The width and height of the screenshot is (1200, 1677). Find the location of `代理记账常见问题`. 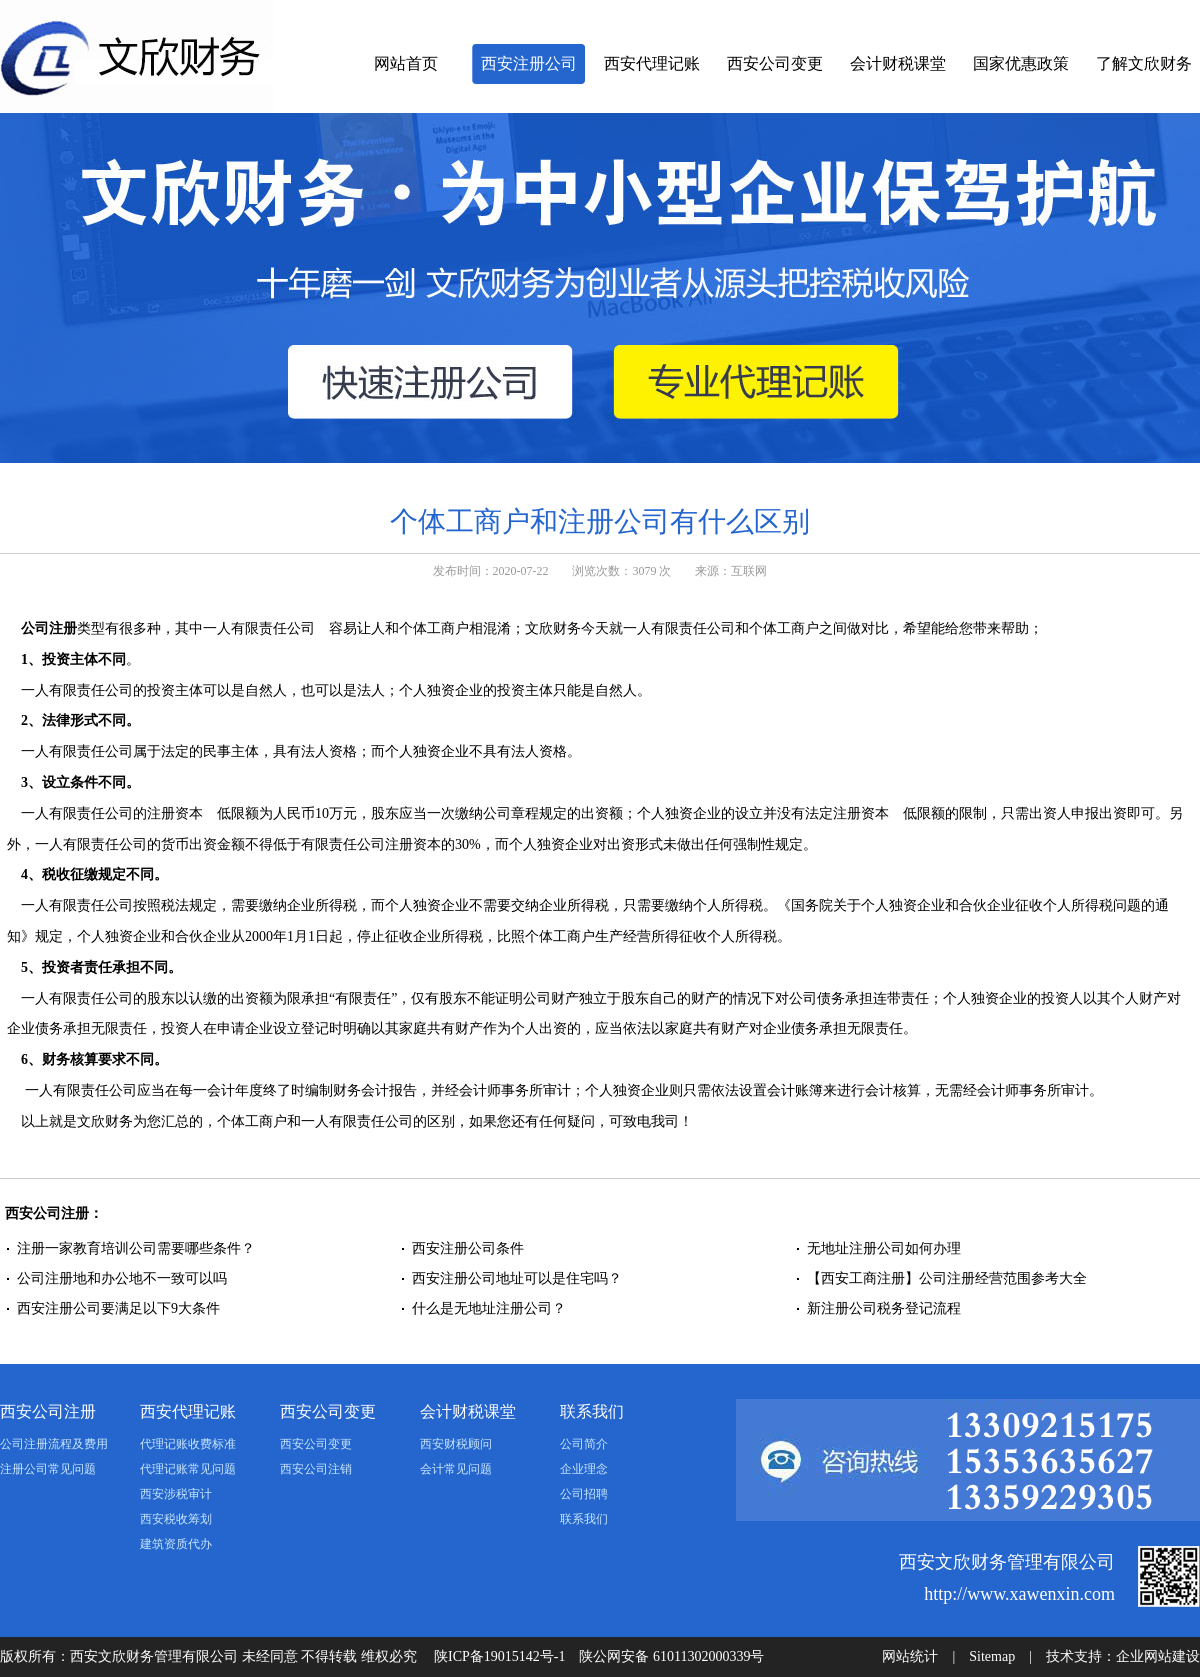

代理记账常见问题 is located at coordinates (188, 1469).